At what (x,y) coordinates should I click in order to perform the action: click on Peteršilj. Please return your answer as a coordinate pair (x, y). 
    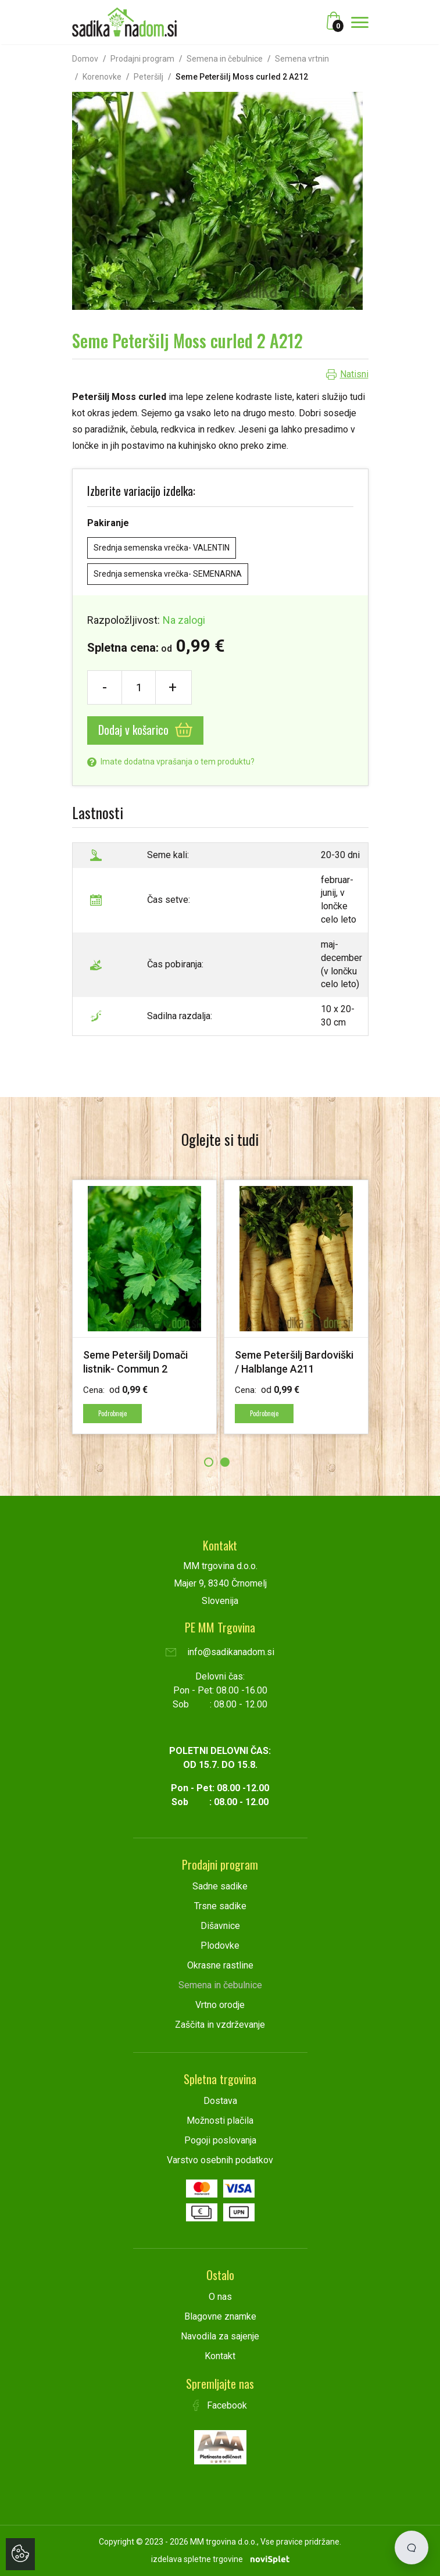
    Looking at the image, I should click on (148, 76).